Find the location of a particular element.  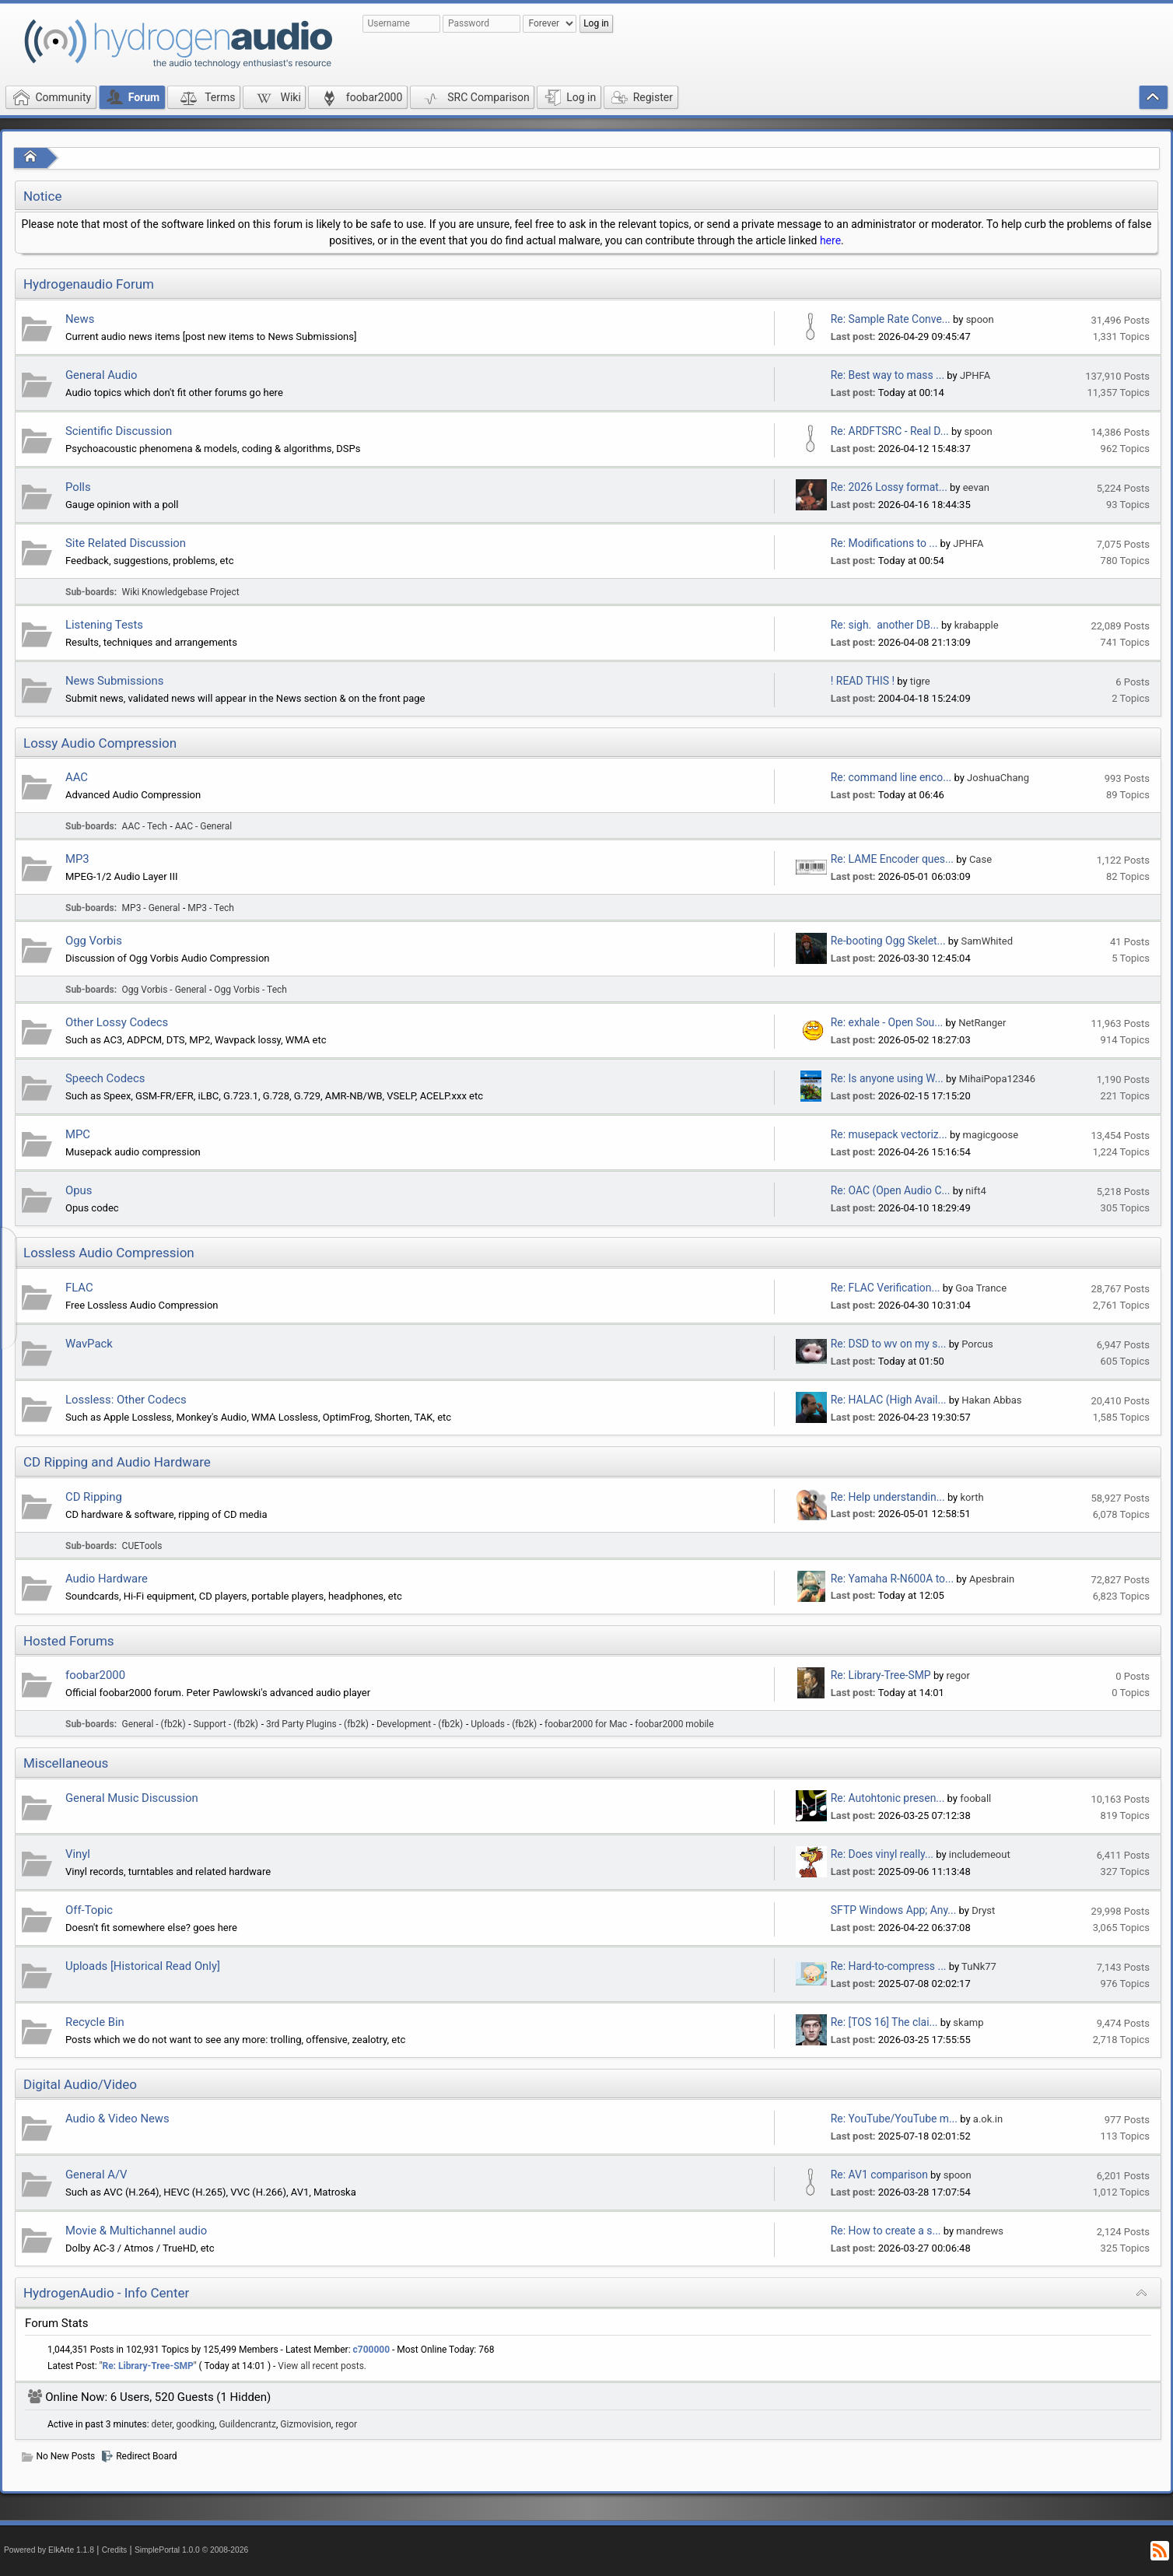

Scientific Discussion is located at coordinates (118, 431).